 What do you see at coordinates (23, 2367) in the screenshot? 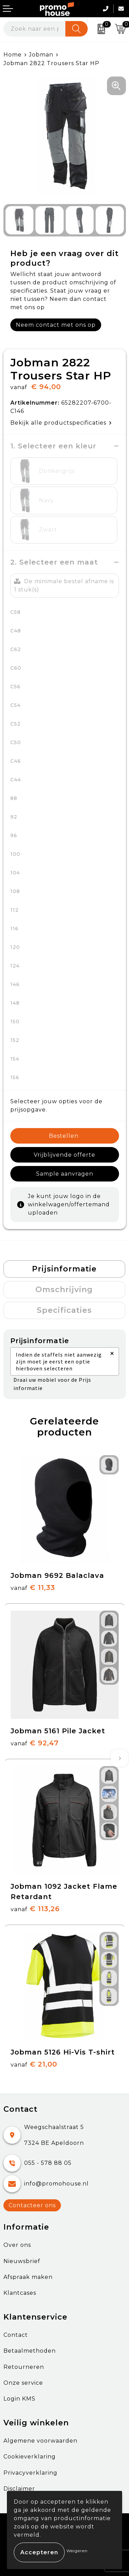
I see `Retourneren` at bounding box center [23, 2367].